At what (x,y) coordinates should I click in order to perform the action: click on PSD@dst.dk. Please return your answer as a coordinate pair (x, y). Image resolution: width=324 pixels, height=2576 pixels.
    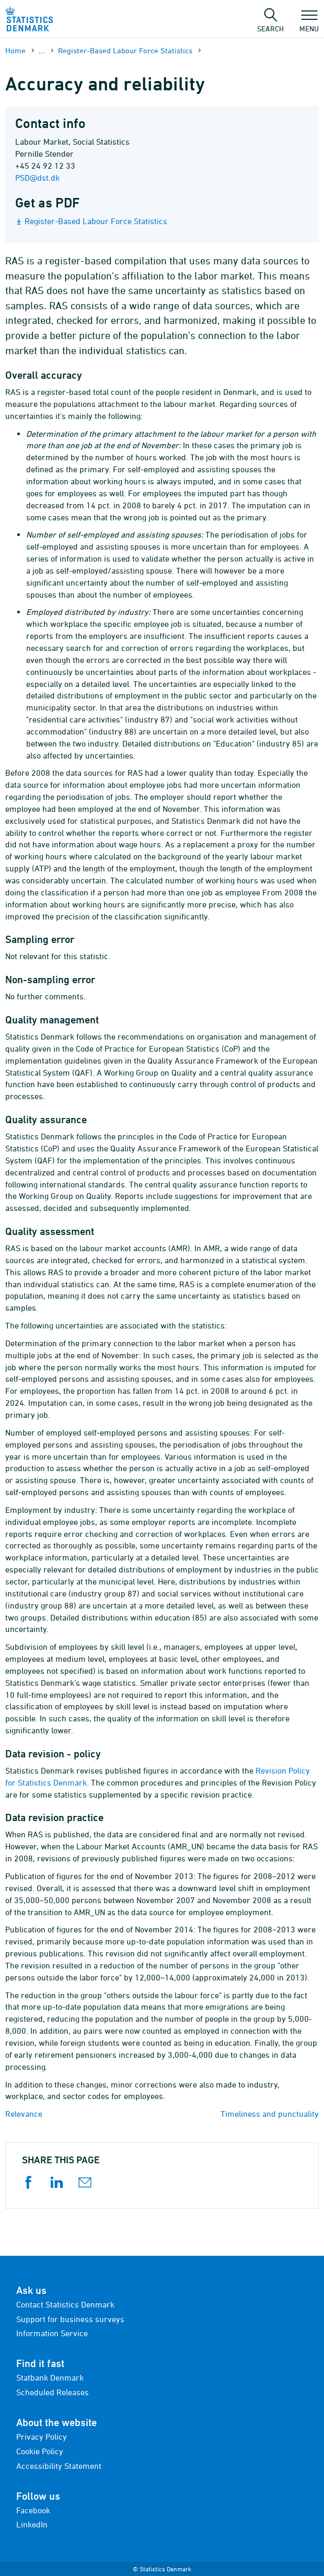
    Looking at the image, I should click on (37, 177).